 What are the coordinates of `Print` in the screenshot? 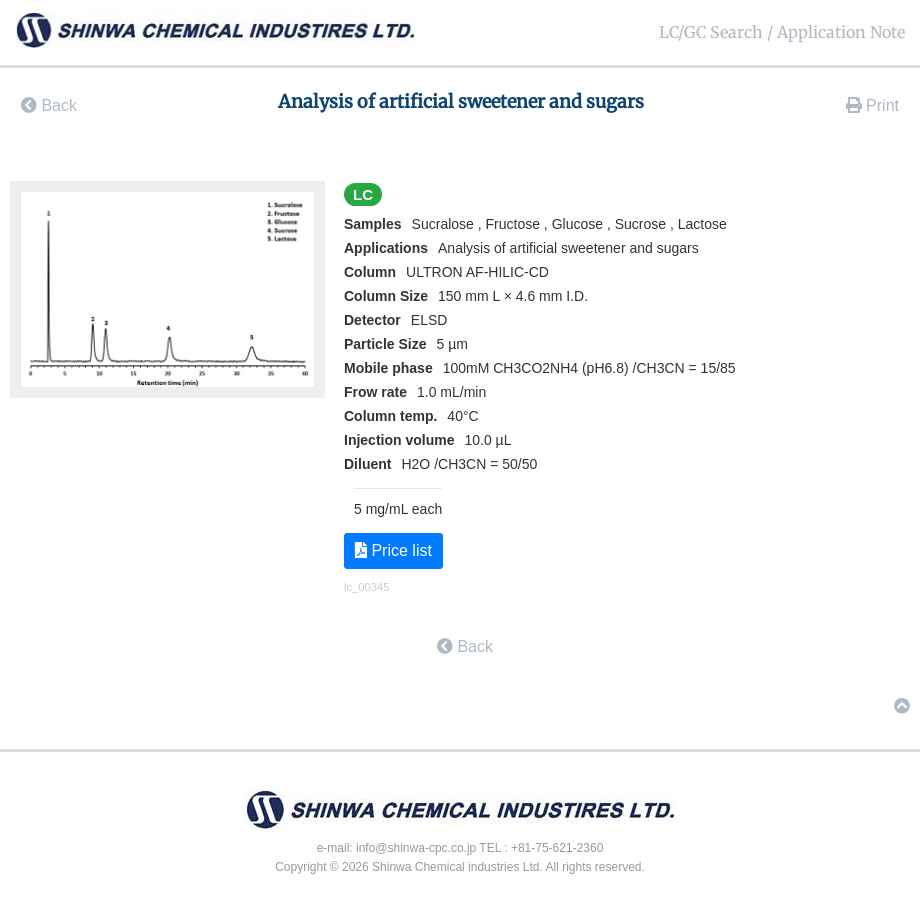 It's located at (872, 105).